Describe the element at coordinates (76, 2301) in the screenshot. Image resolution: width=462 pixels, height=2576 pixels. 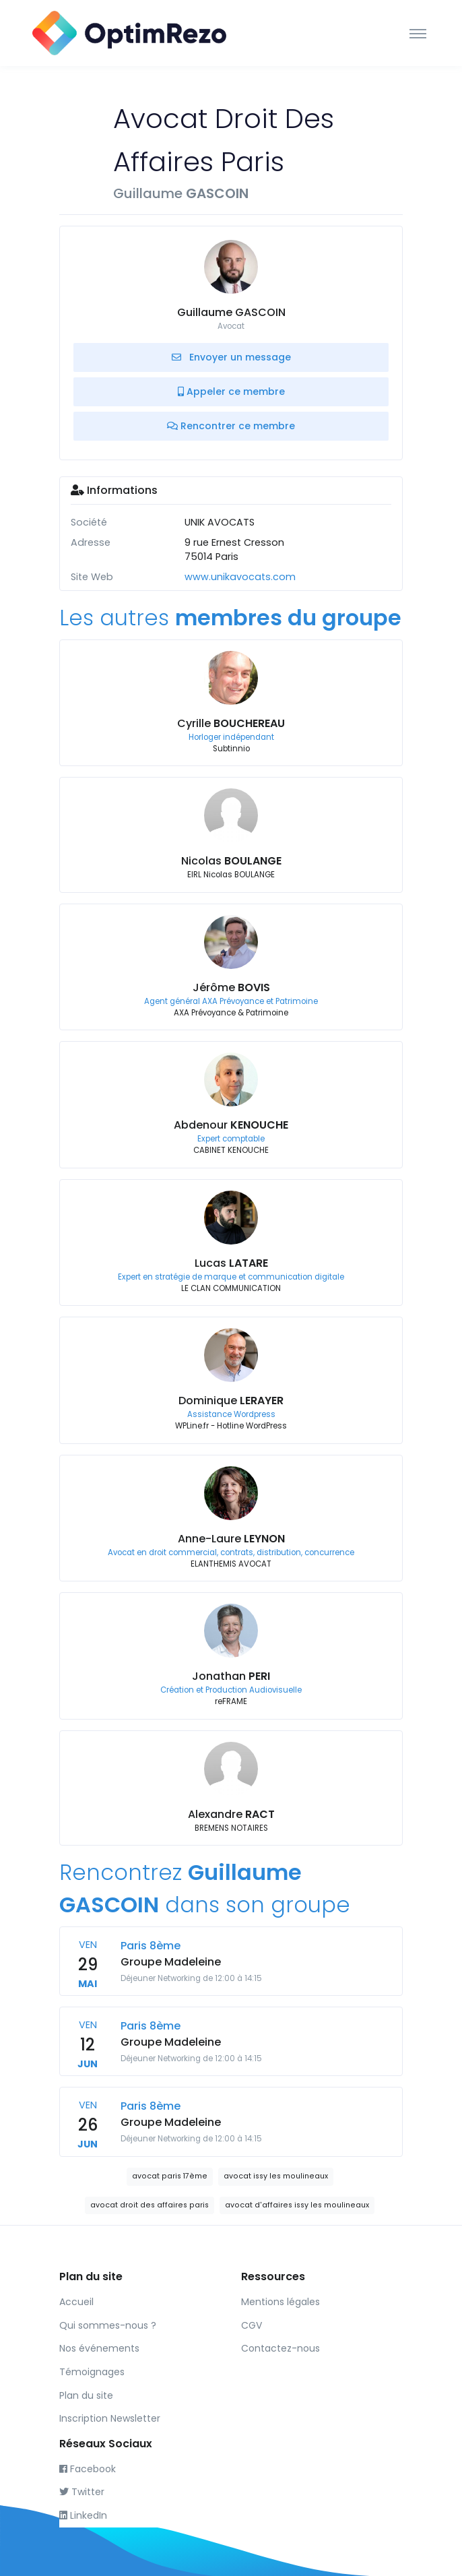
I see `Accueil` at that location.